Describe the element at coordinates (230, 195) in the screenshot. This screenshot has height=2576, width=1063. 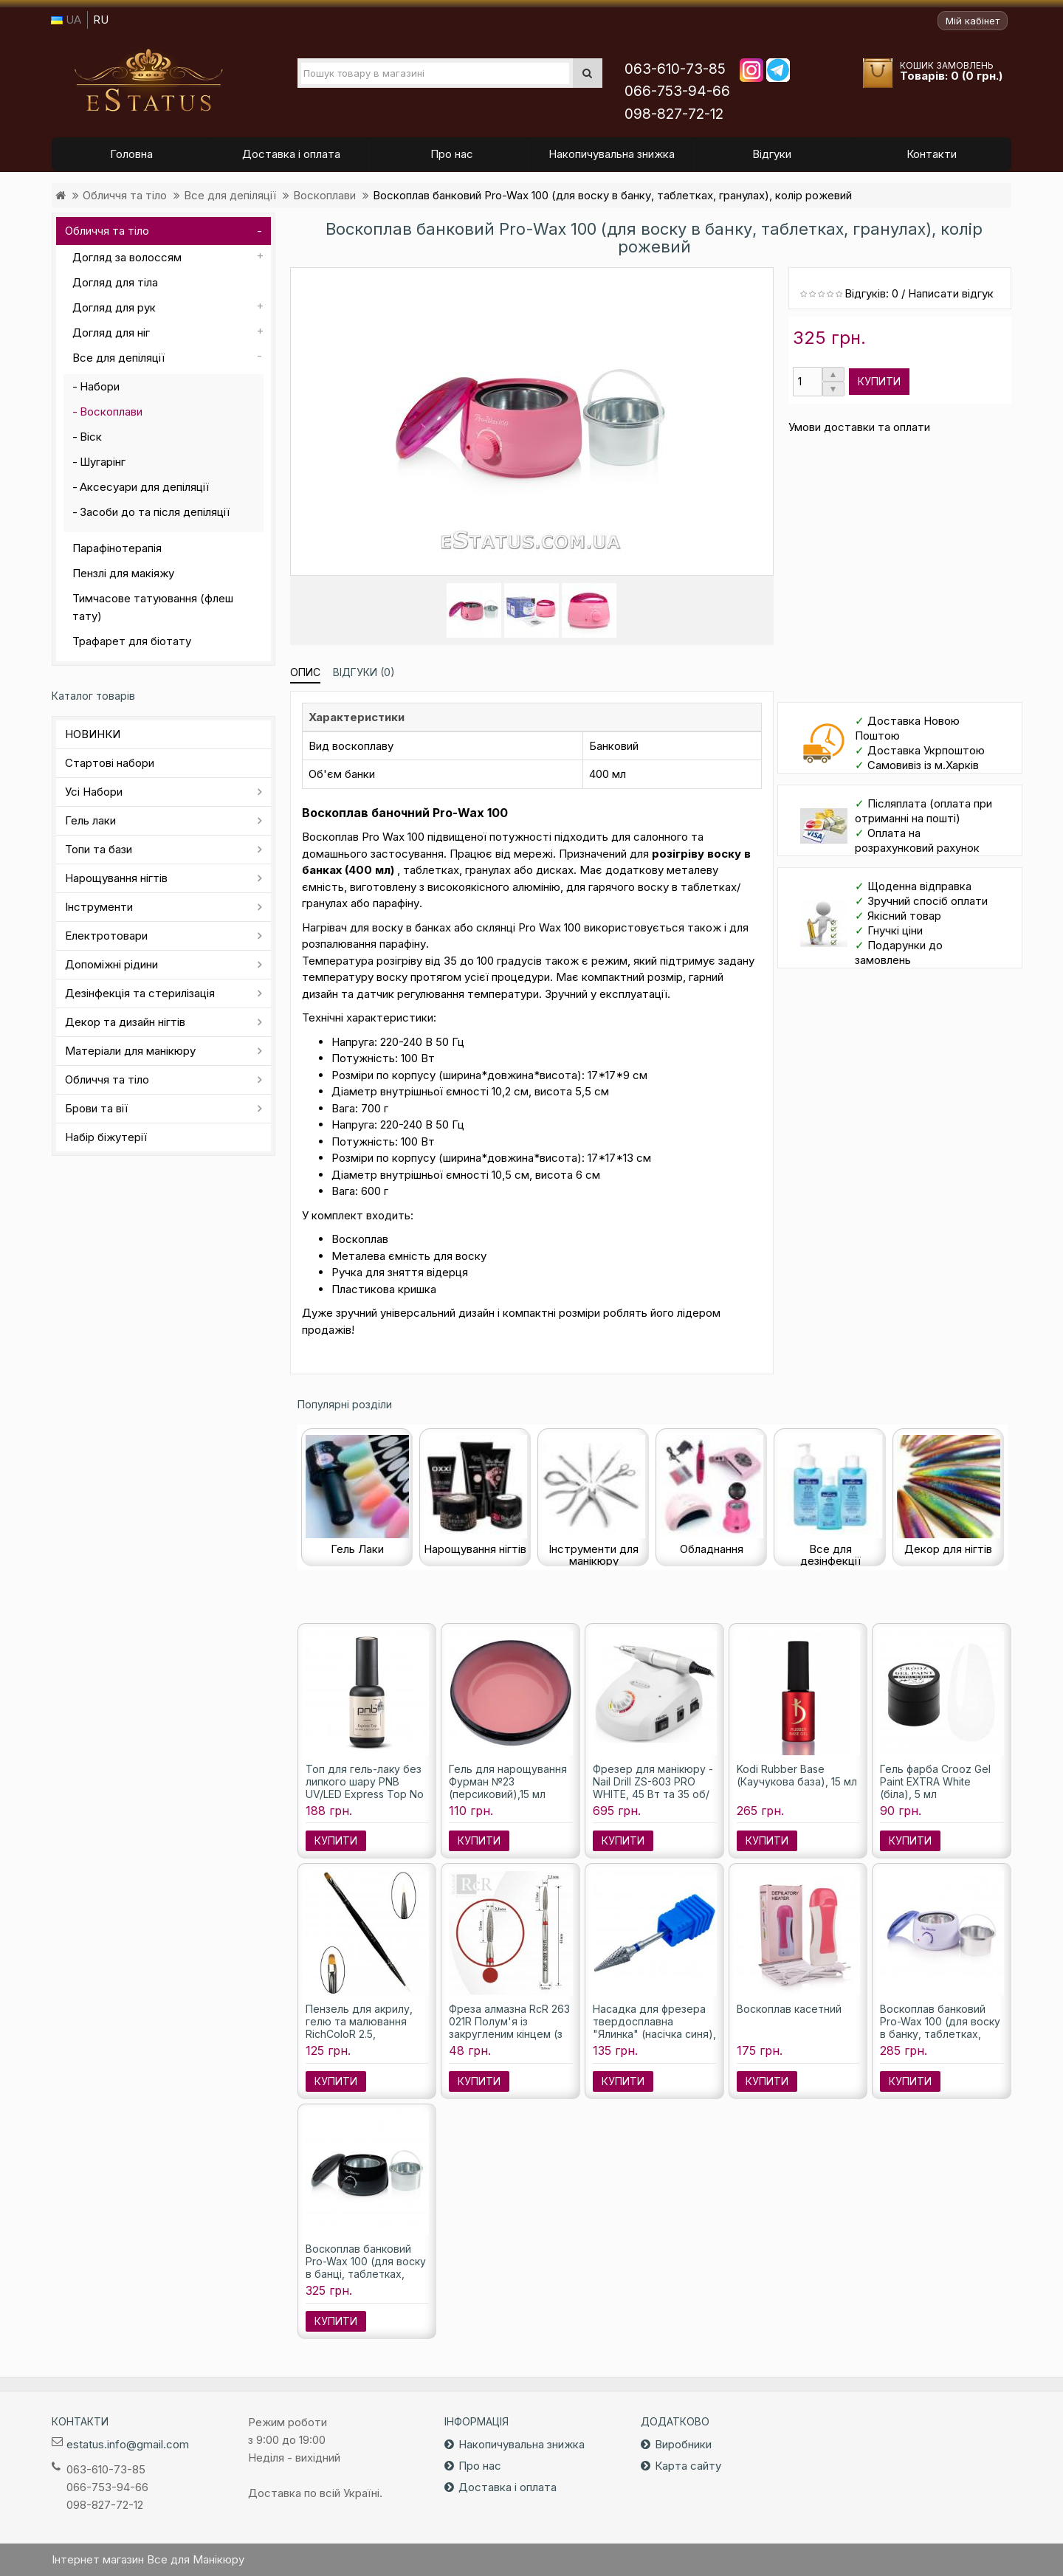
I see `Все для депіляції` at that location.